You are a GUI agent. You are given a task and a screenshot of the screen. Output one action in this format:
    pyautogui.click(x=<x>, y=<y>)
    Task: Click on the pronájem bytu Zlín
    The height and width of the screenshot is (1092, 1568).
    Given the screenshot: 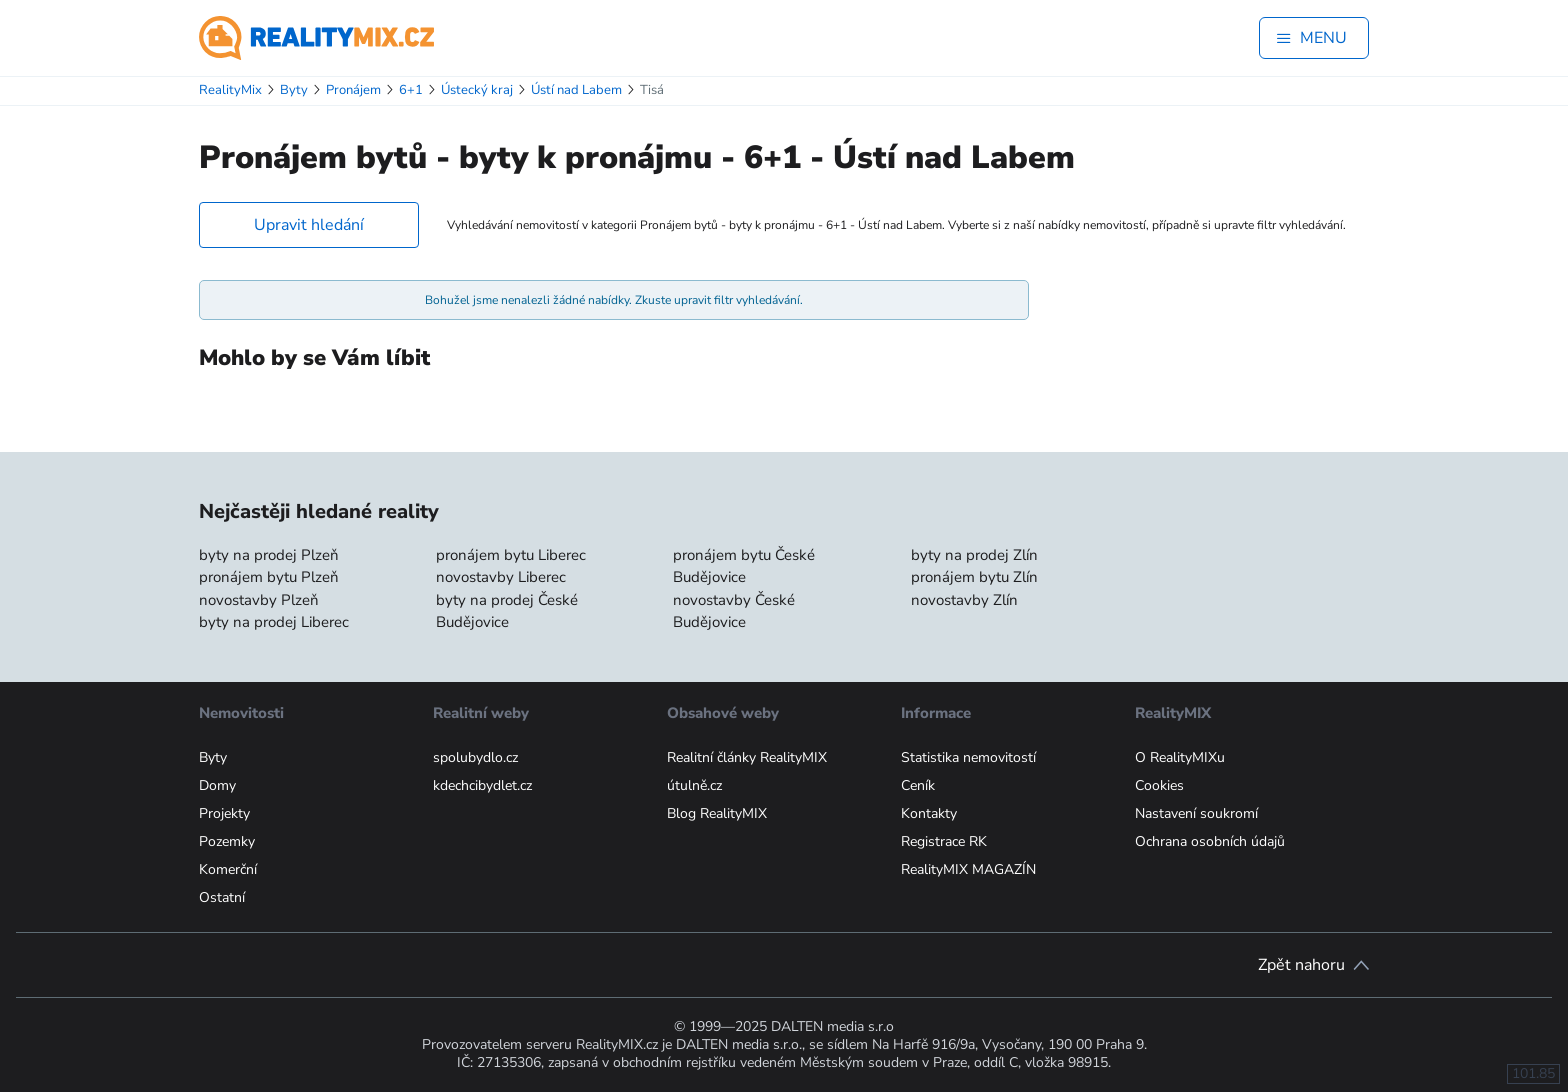 What is the action you would take?
    pyautogui.click(x=974, y=577)
    